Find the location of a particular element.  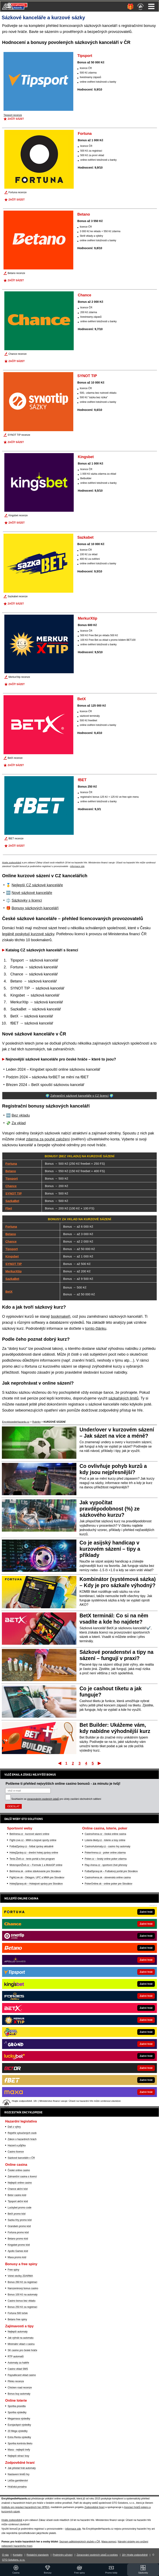

Nejlepší online casino is located at coordinates (20, 2182).